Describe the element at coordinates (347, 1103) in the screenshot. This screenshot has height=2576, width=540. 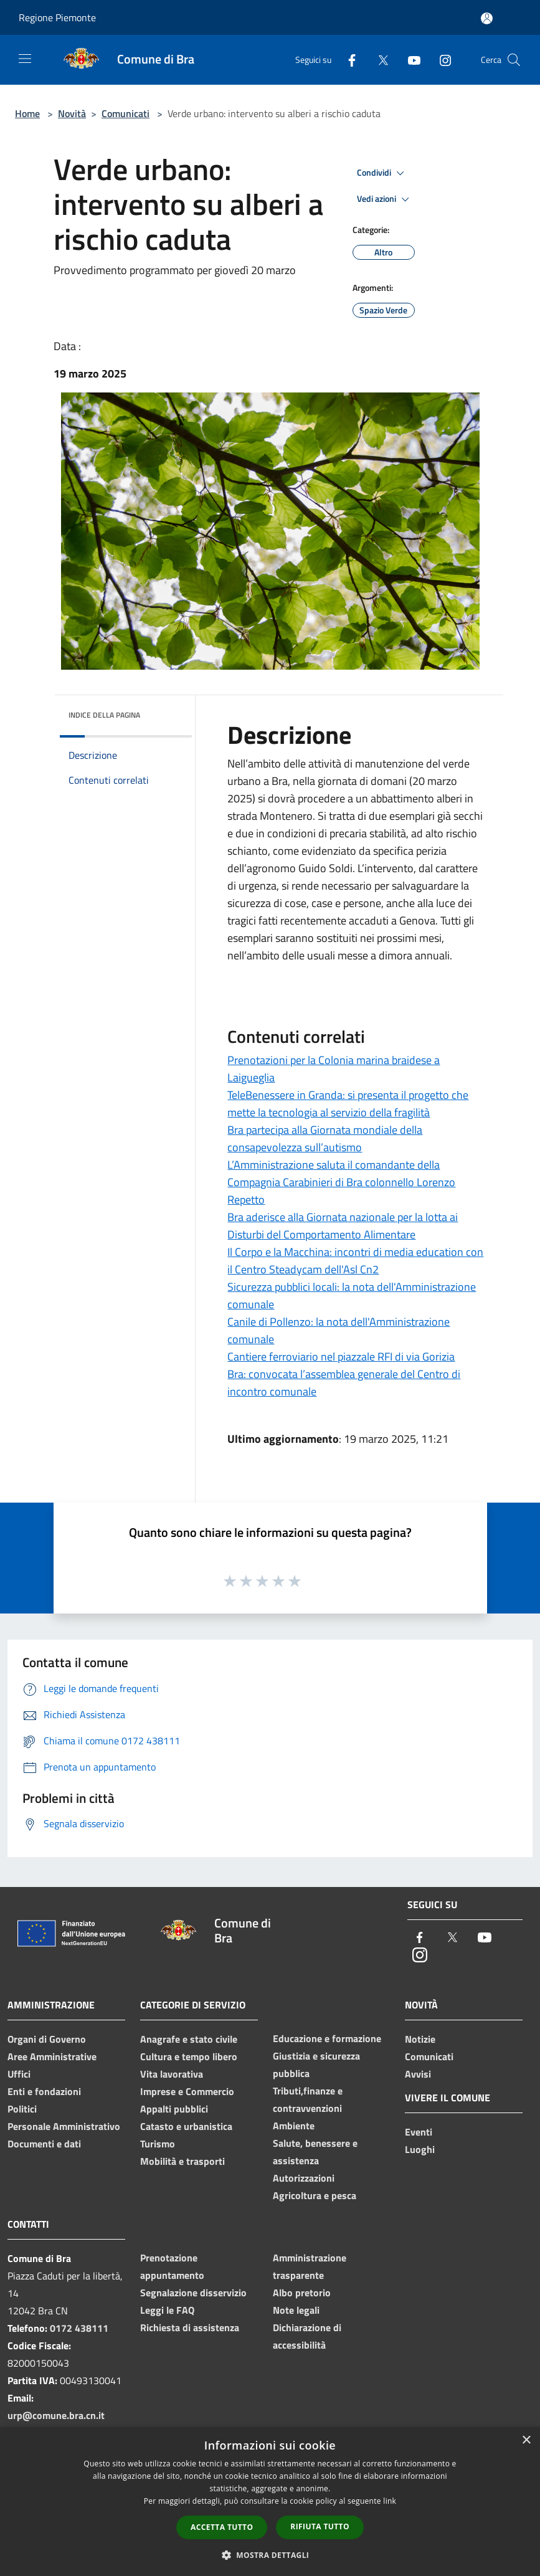
I see `TeleBenessere in Granda: si presenta il progetto che mette la tecnologia al servizio della fragilità` at that location.